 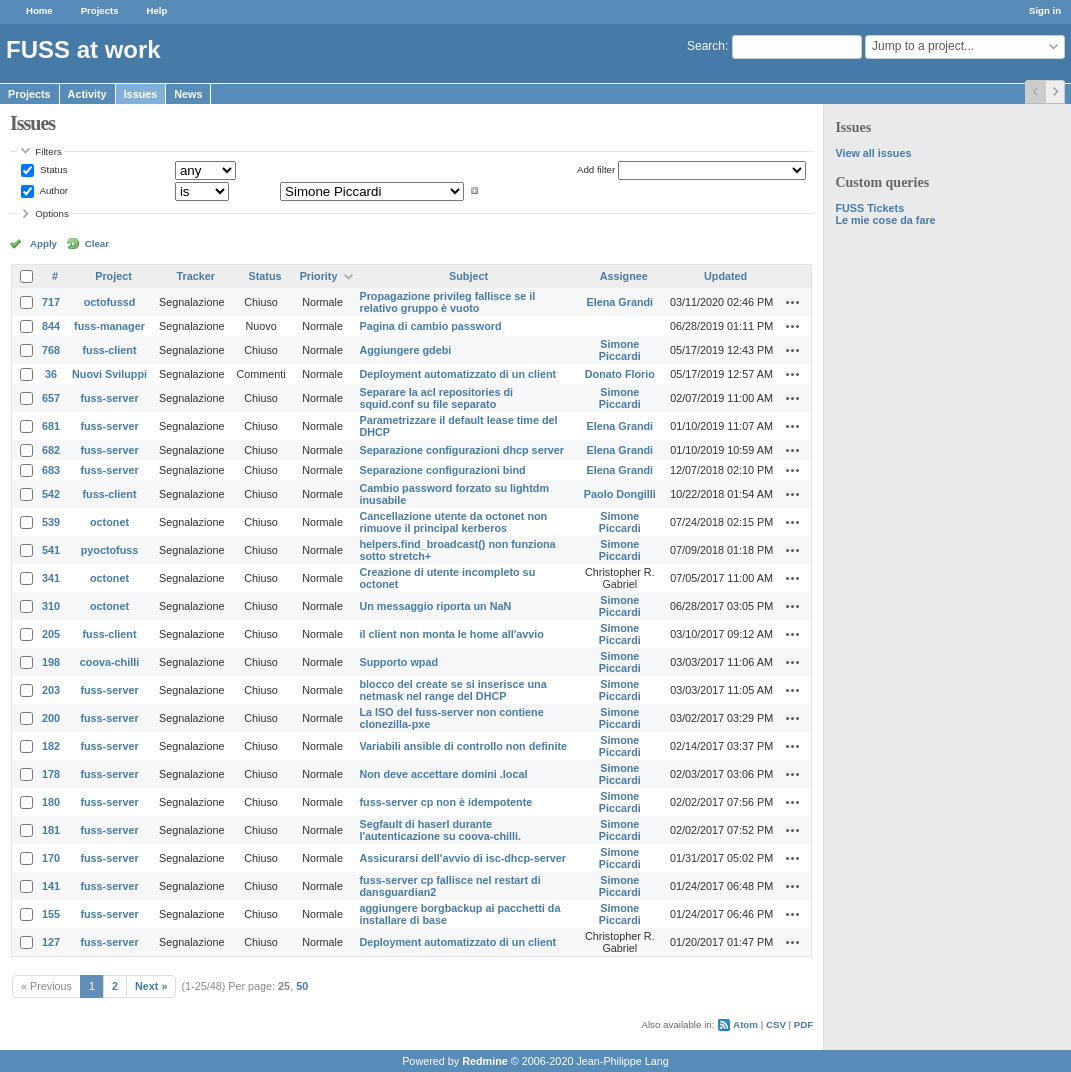 What do you see at coordinates (110, 350) in the screenshot?
I see `fuss-client` at bounding box center [110, 350].